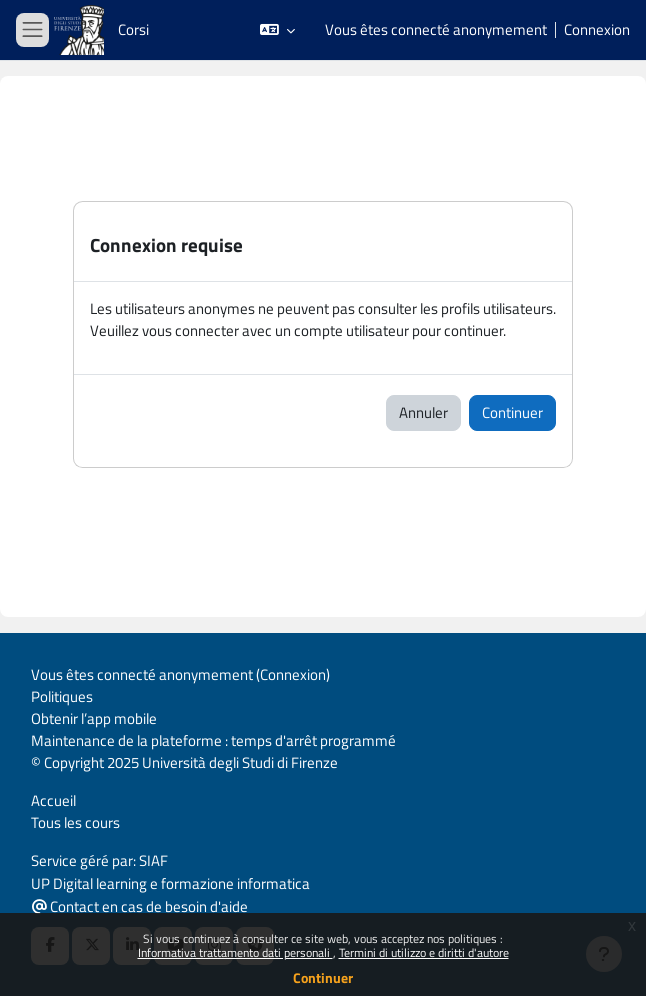 The width and height of the screenshot is (646, 996). I want to click on Termini di utilizzo e diritti d'autore, so click(424, 952).